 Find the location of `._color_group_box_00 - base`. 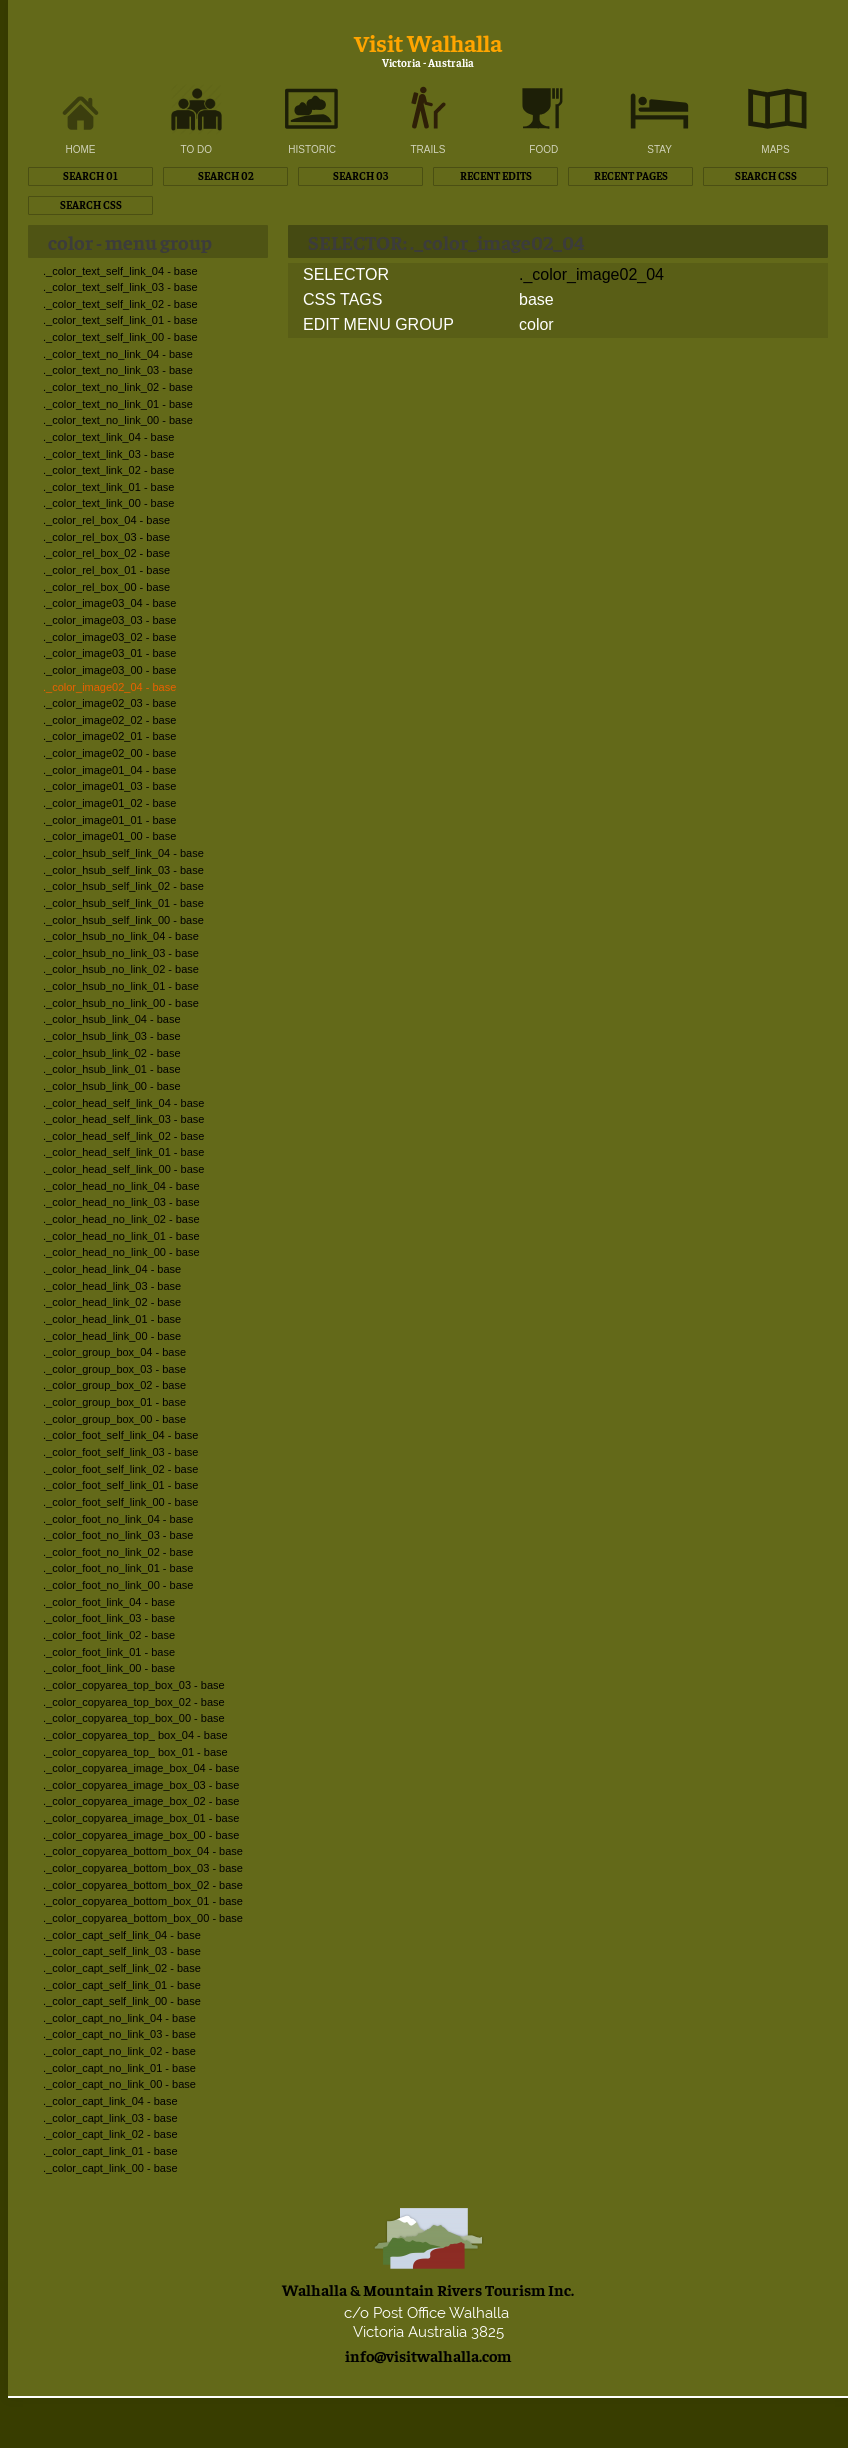

._color_group_box_00 - base is located at coordinates (114, 1419).